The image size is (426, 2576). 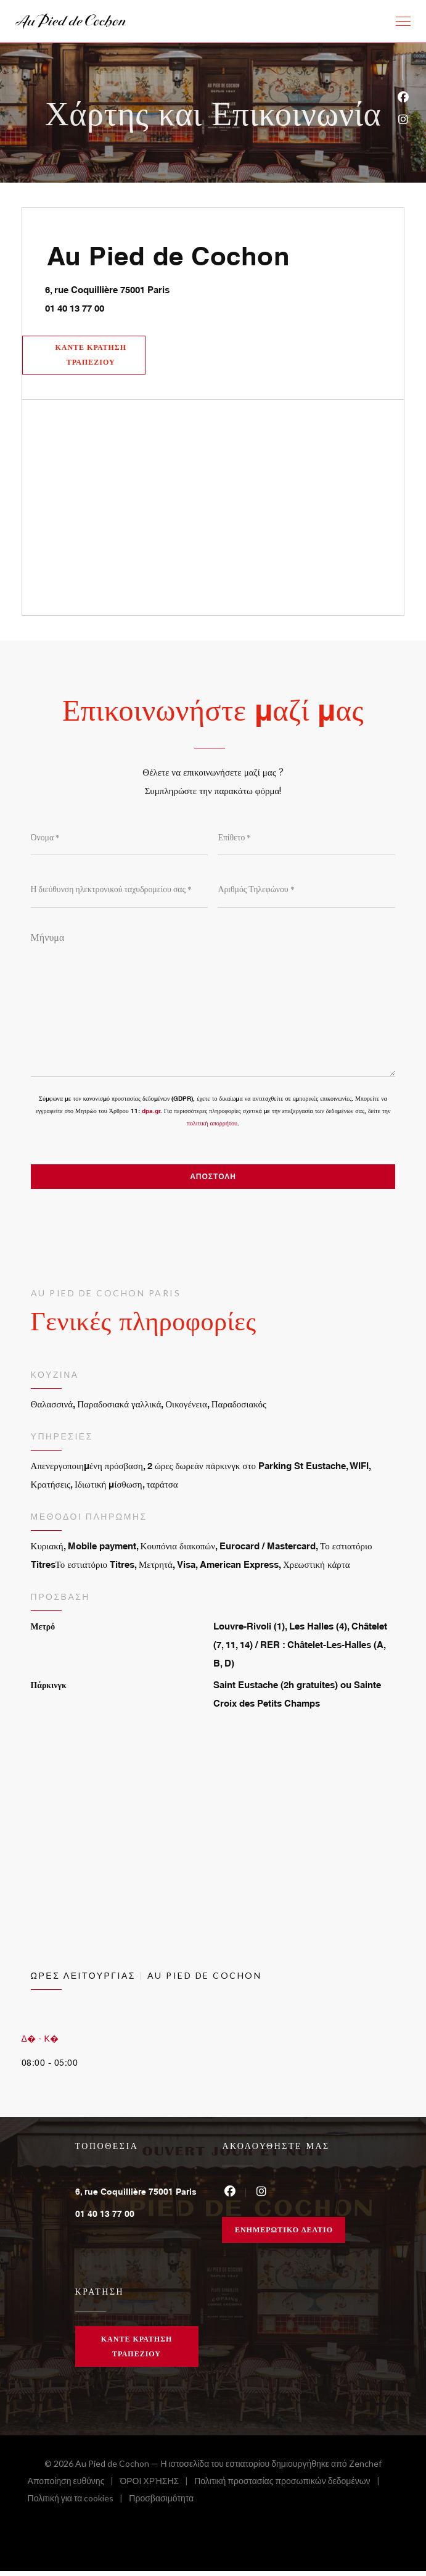 I want to click on Πολιτική για τα cookies, so click(x=78, y=2505).